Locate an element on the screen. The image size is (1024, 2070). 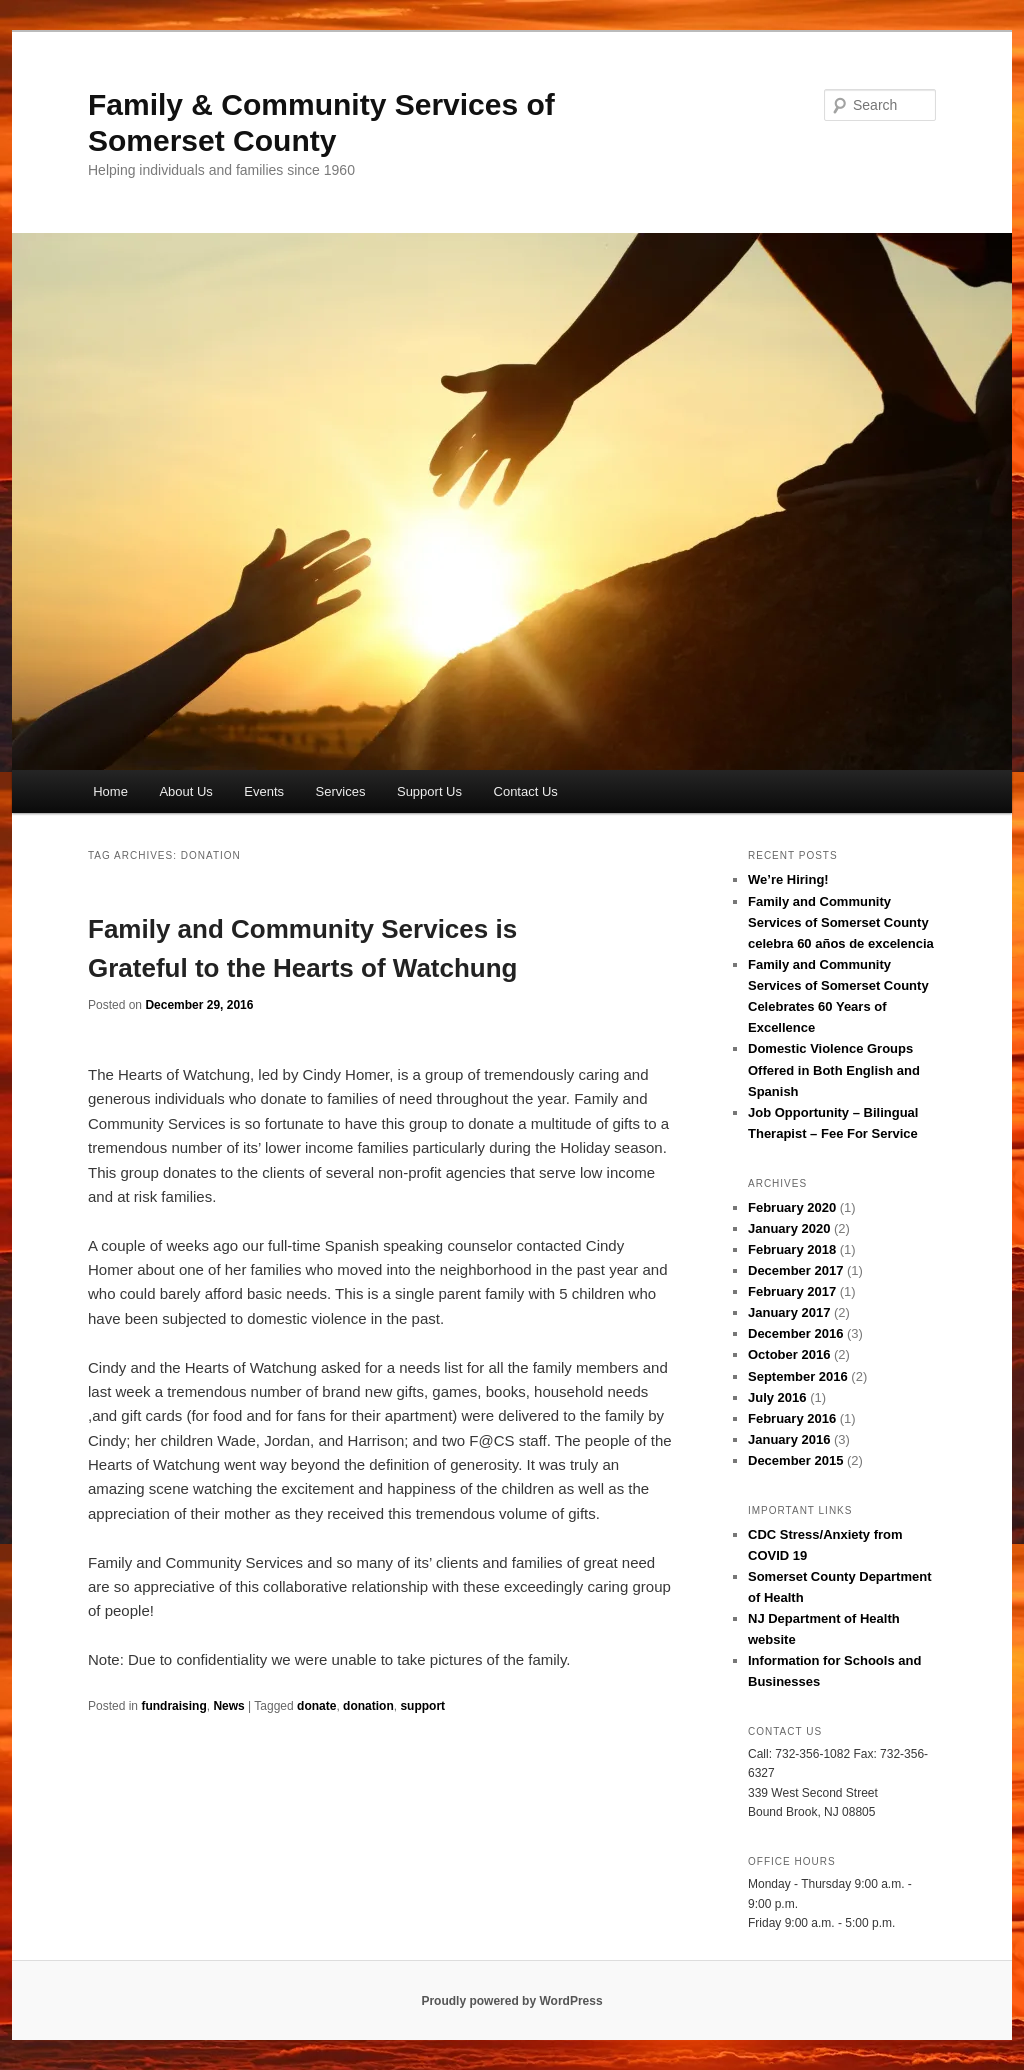
October 2016 is located at coordinates (789, 1354).